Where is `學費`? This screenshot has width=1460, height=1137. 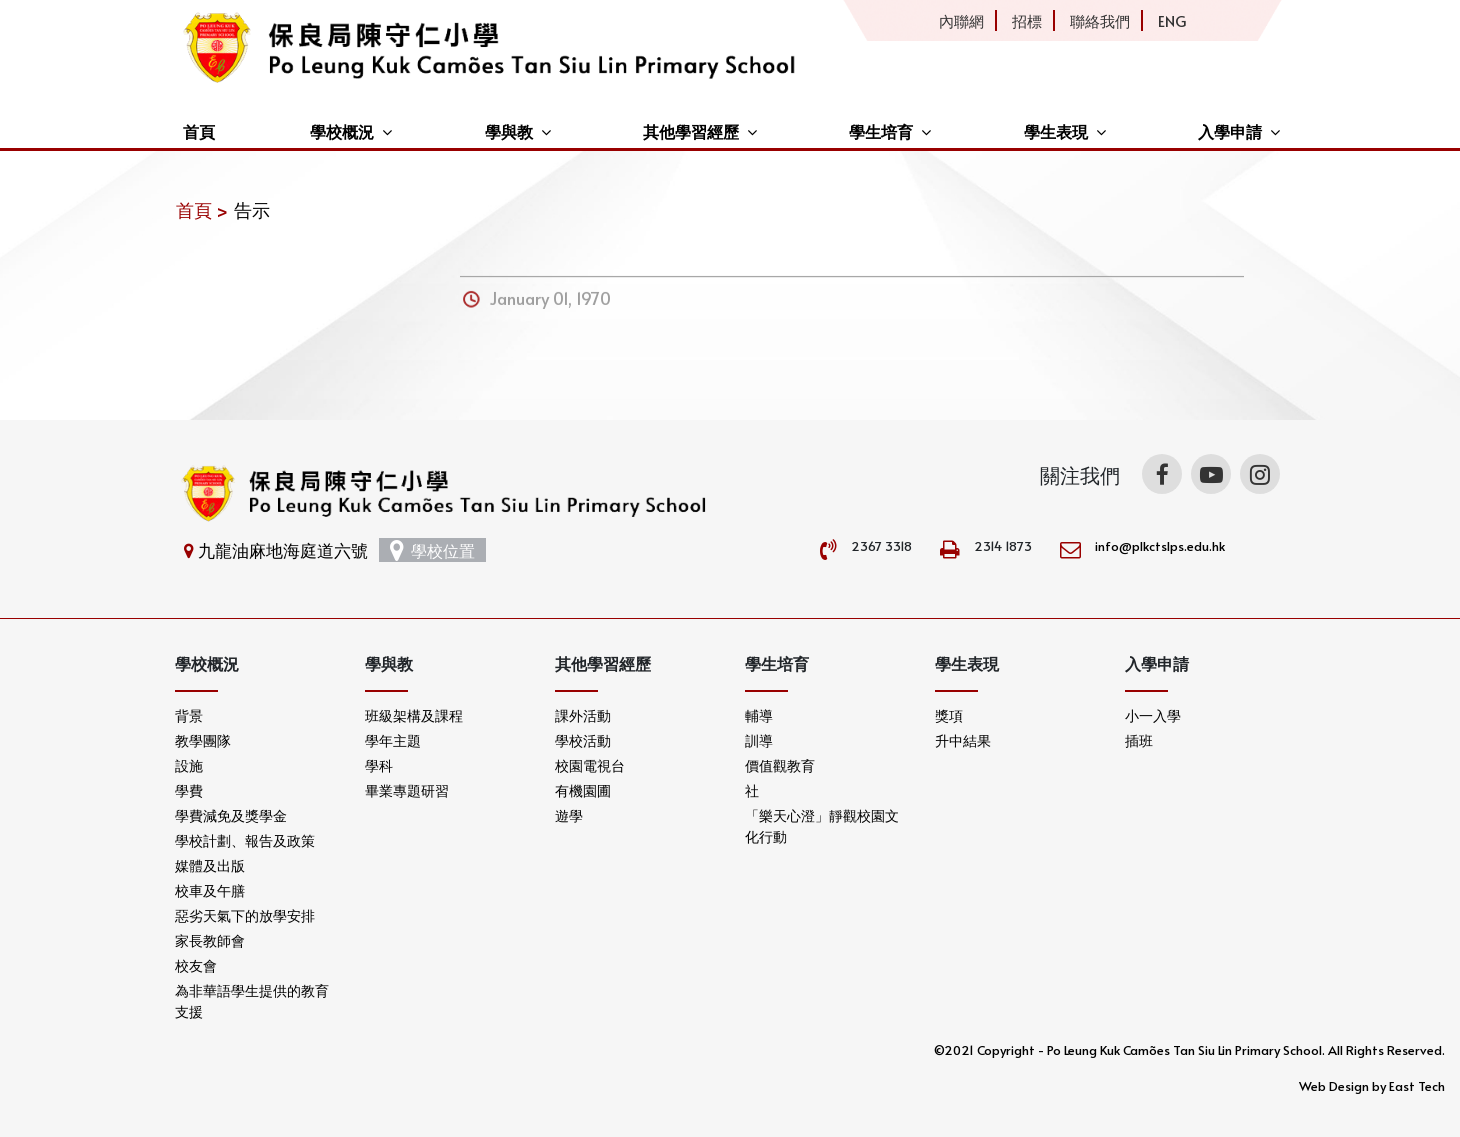 學費 is located at coordinates (189, 790).